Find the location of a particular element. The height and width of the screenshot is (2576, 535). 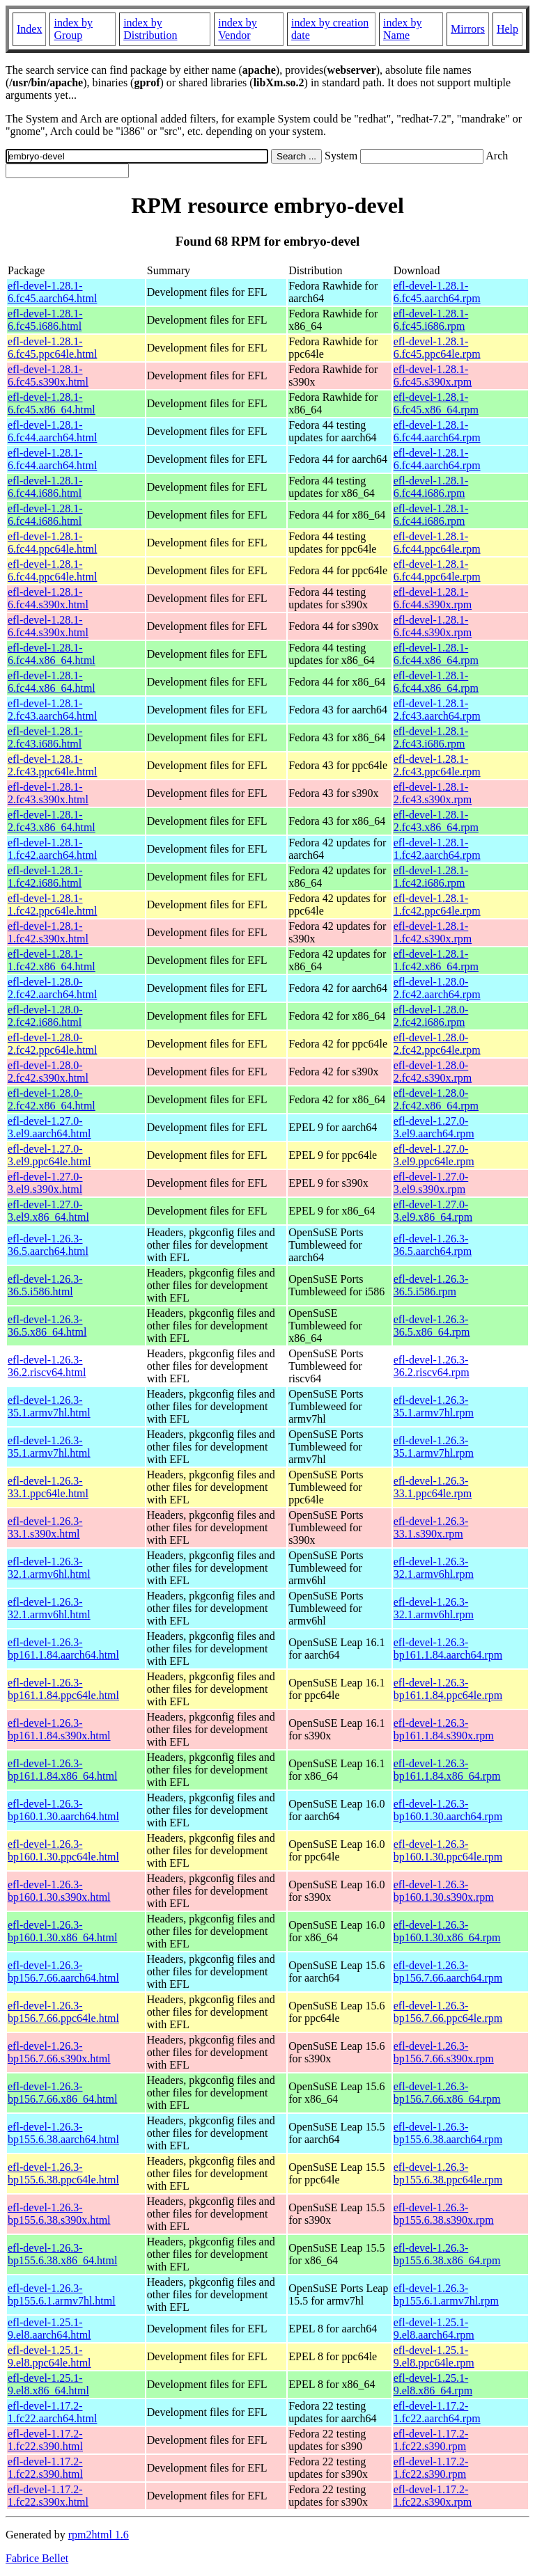

efl-devel-1.28.1-2.fc43.x86_64.html is located at coordinates (51, 821).